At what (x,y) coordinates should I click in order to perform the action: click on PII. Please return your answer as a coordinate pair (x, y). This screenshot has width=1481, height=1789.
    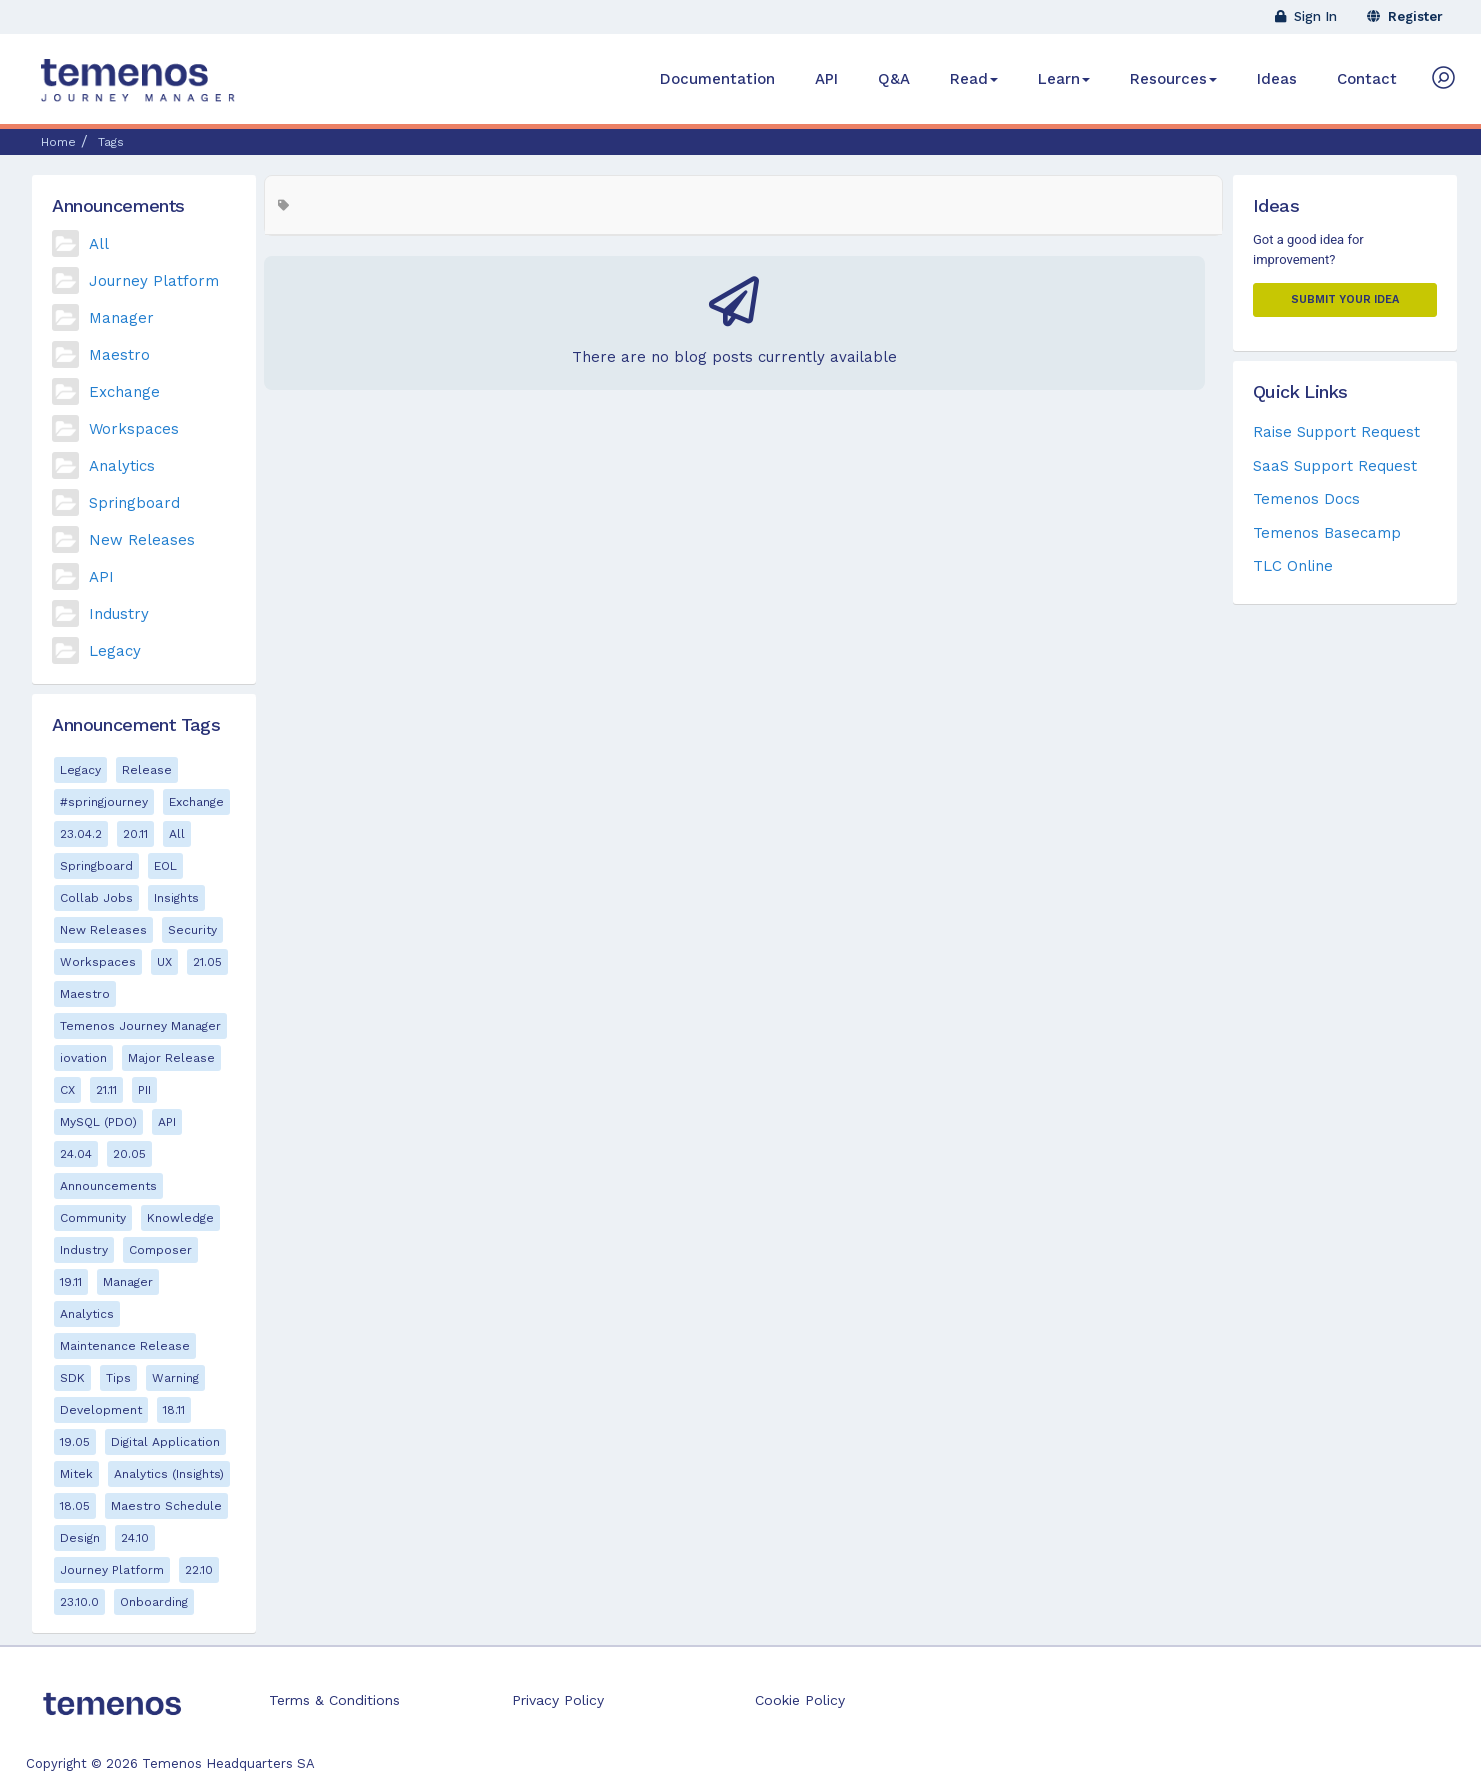
    Looking at the image, I should click on (144, 1090).